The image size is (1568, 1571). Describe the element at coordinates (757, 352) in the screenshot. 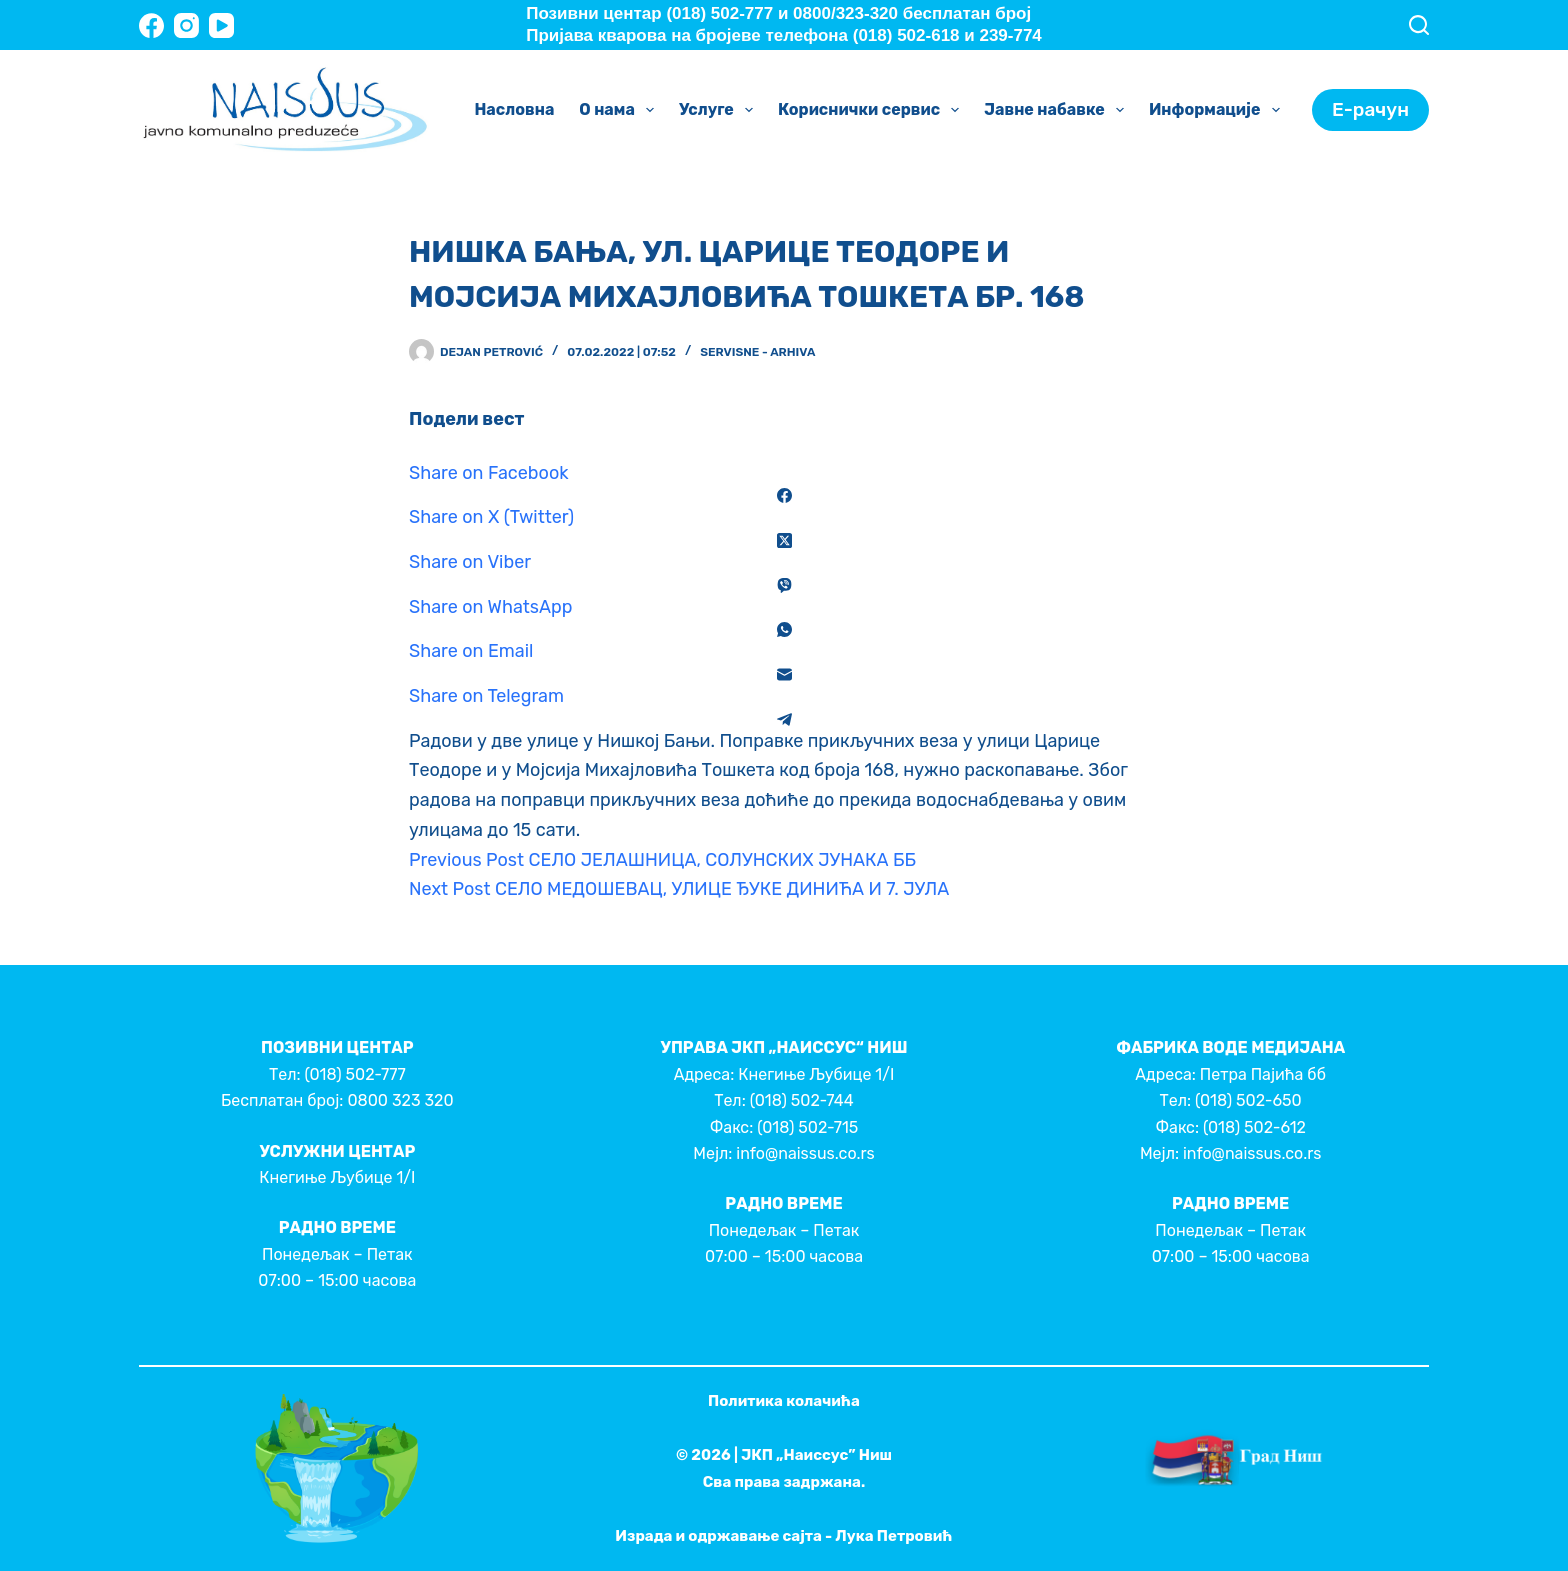

I see `Servisne - Arhiva` at that location.